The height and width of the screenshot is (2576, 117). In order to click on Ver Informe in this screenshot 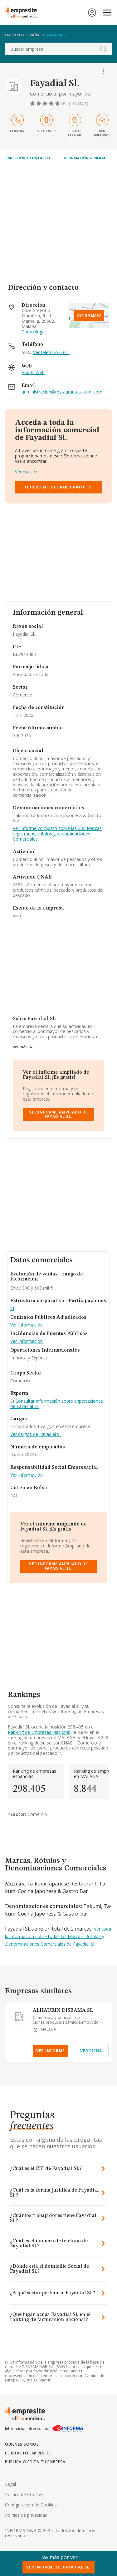, I will do `click(50, 2050)`.